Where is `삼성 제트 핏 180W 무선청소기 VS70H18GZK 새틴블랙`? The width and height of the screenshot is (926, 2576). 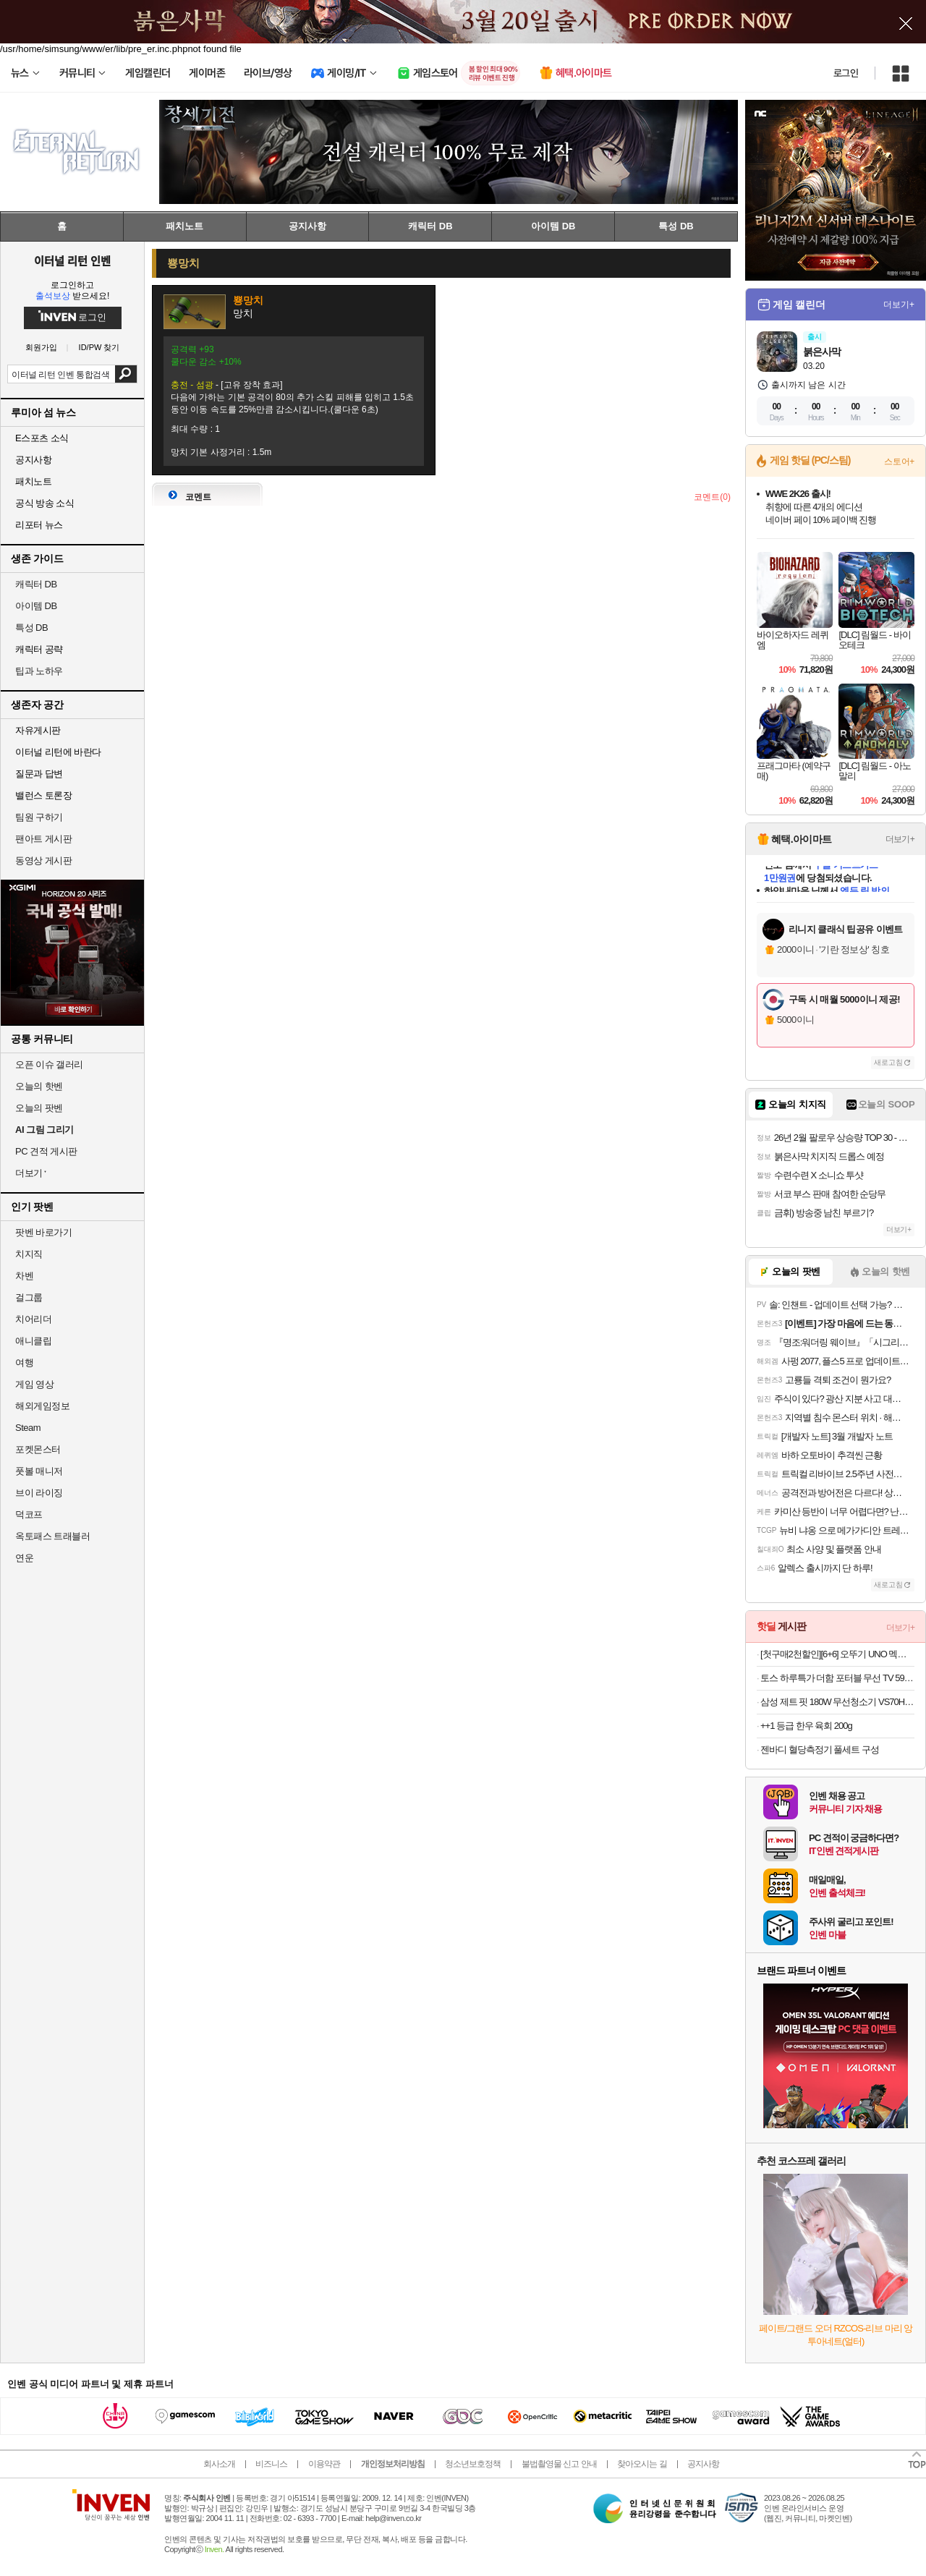 삼성 제트 핏 180W 무선청소기 VS70H18GZK 새틴블랙 is located at coordinates (837, 1701).